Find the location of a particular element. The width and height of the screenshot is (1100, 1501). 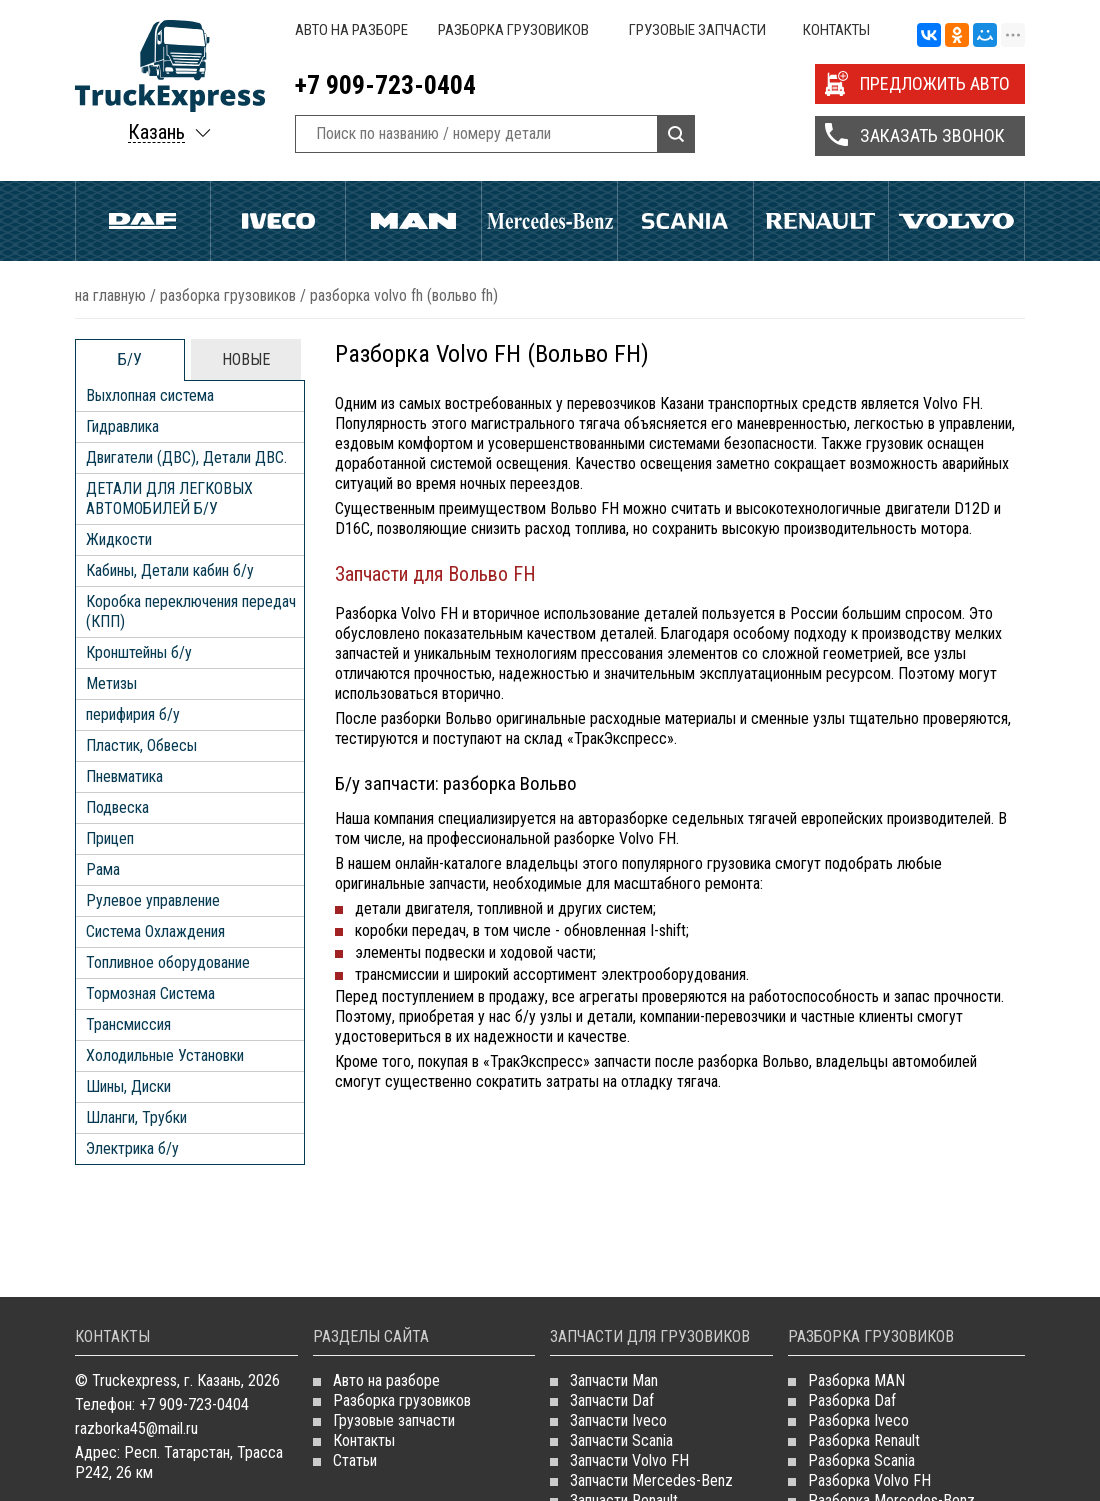

Кронштейны б/у is located at coordinates (139, 652).